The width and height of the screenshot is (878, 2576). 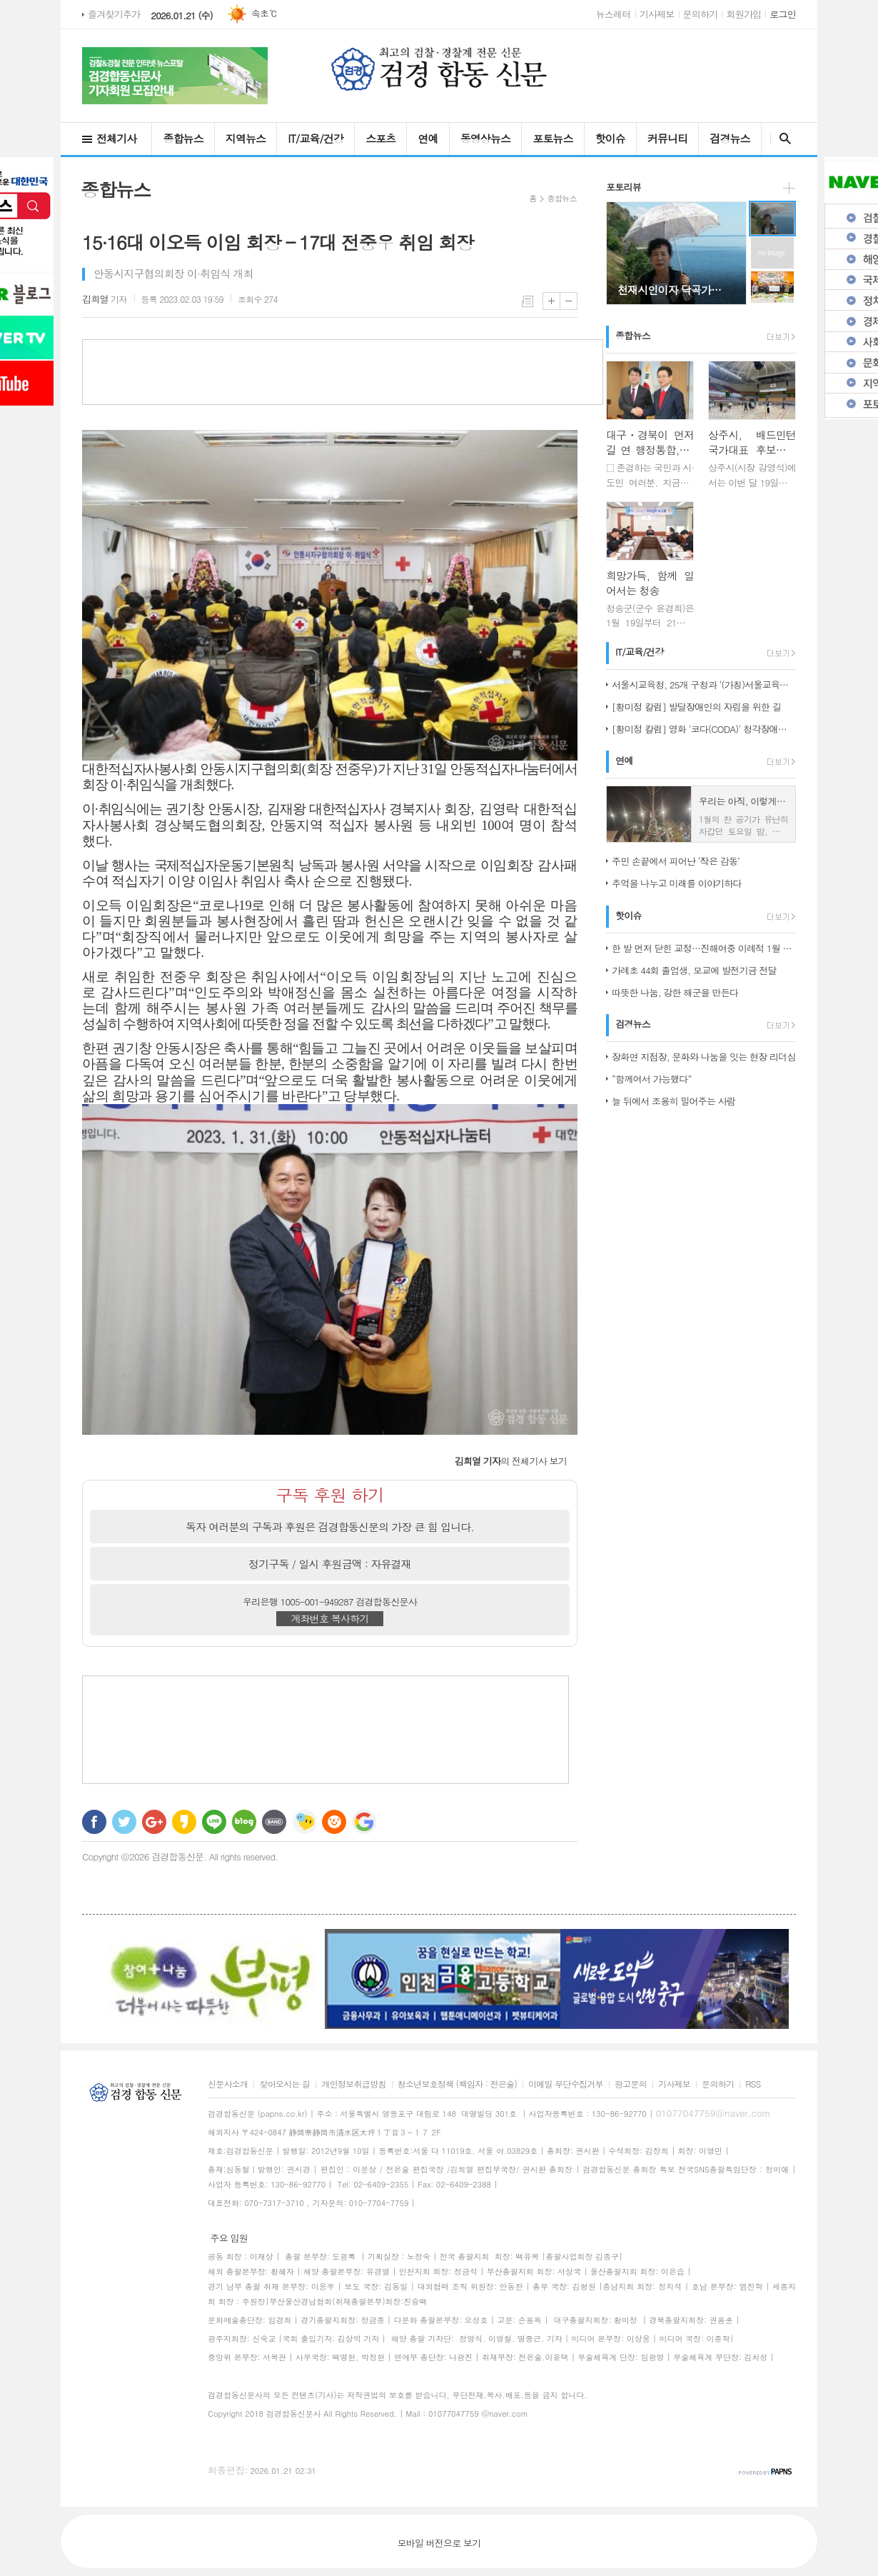 I want to click on 커뮤니티, so click(x=667, y=138).